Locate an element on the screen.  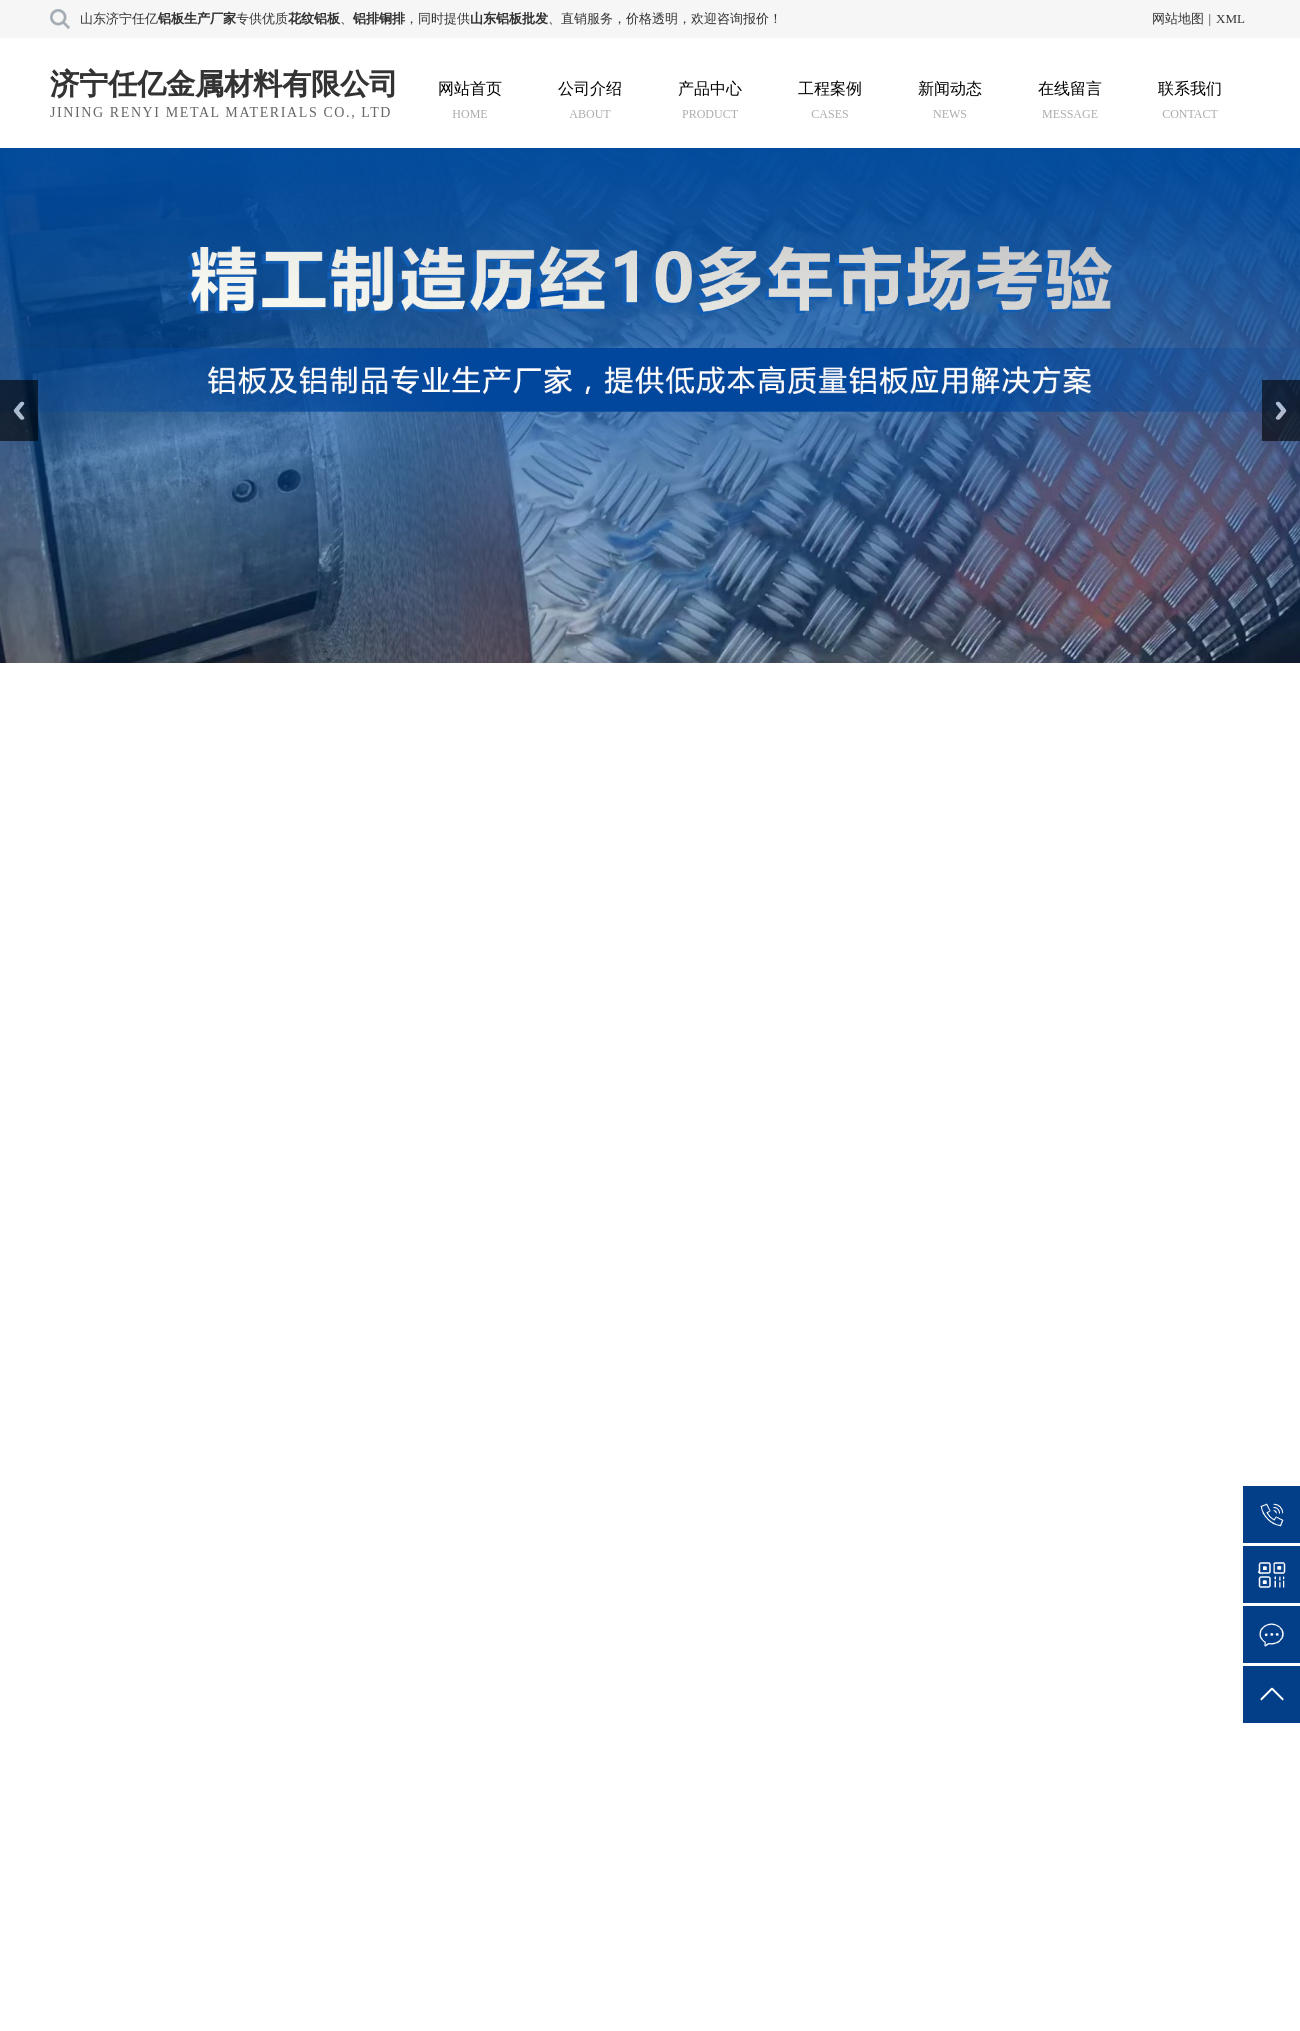
Next is located at coordinates (1273, 387).